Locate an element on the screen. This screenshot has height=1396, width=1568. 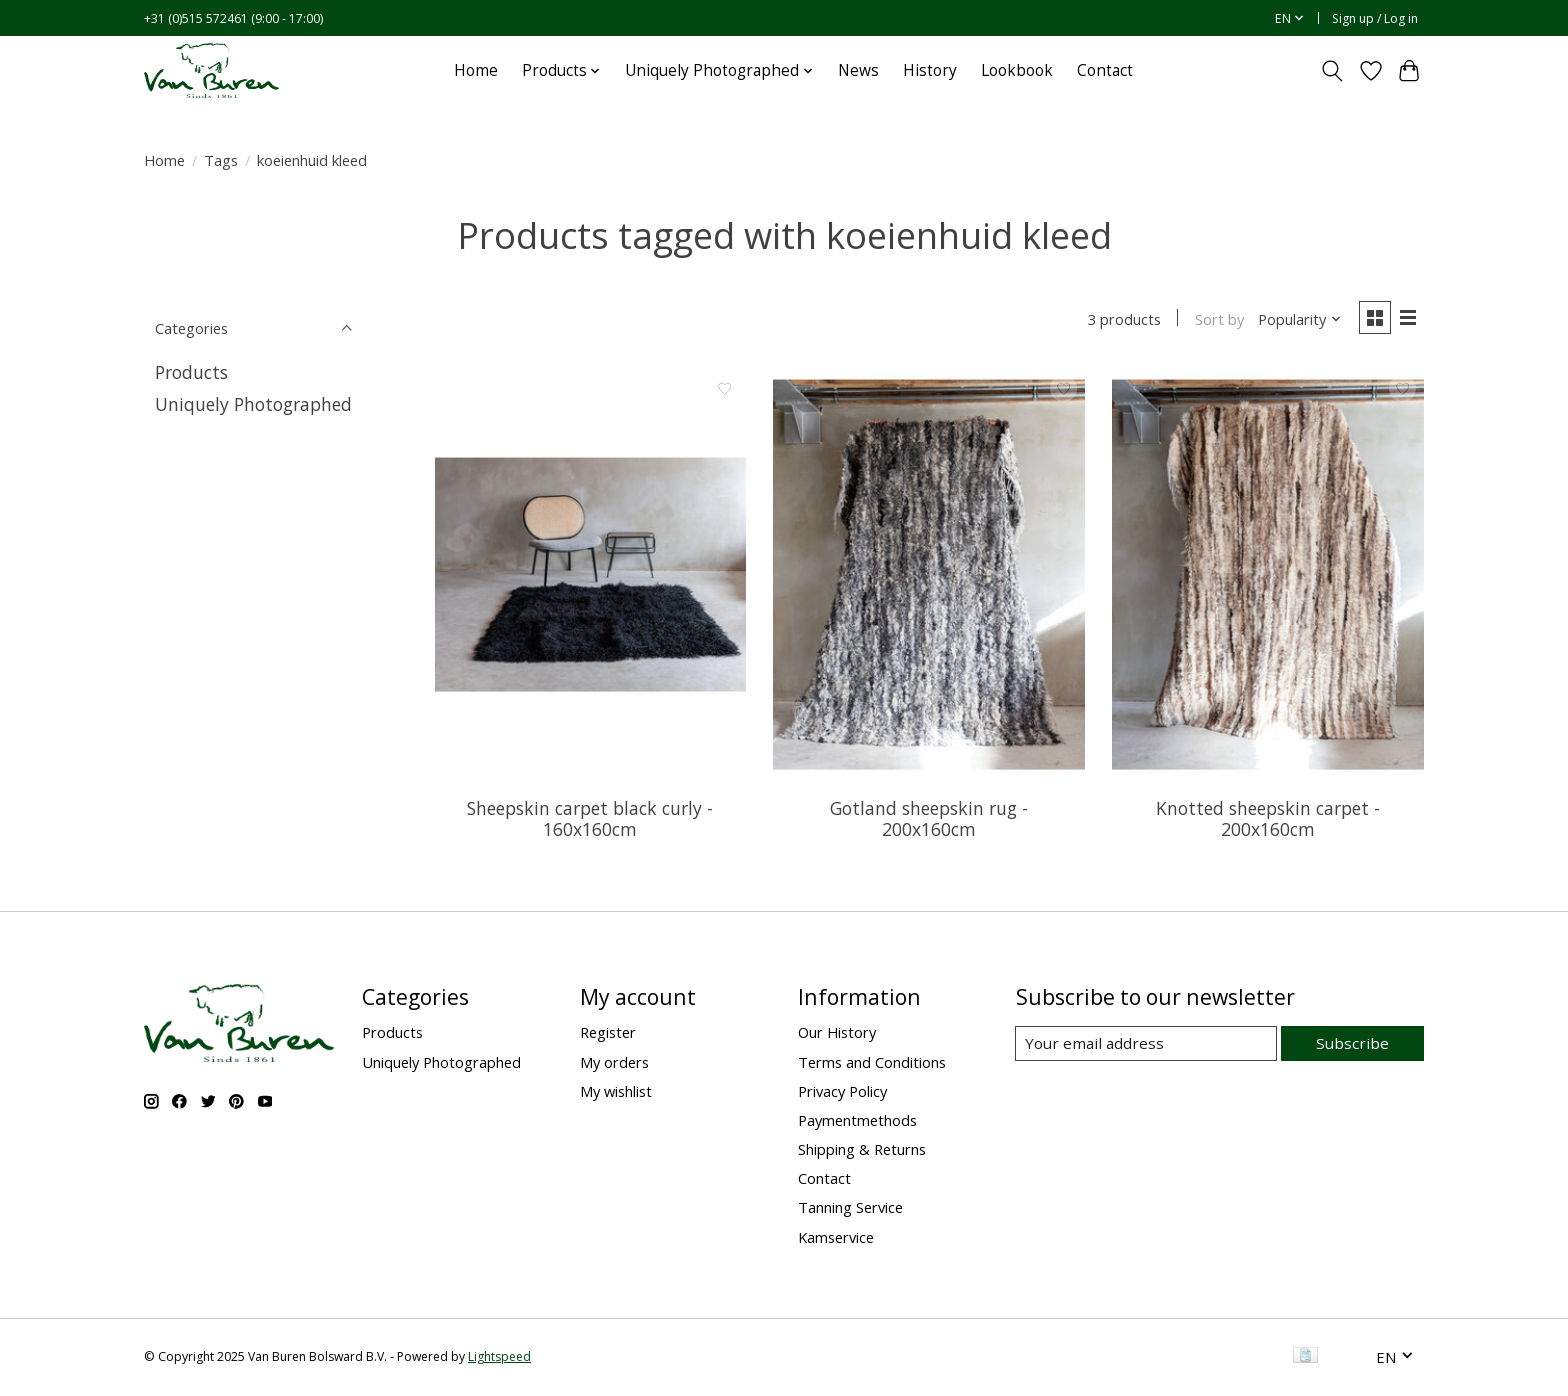
Tags is located at coordinates (221, 160).